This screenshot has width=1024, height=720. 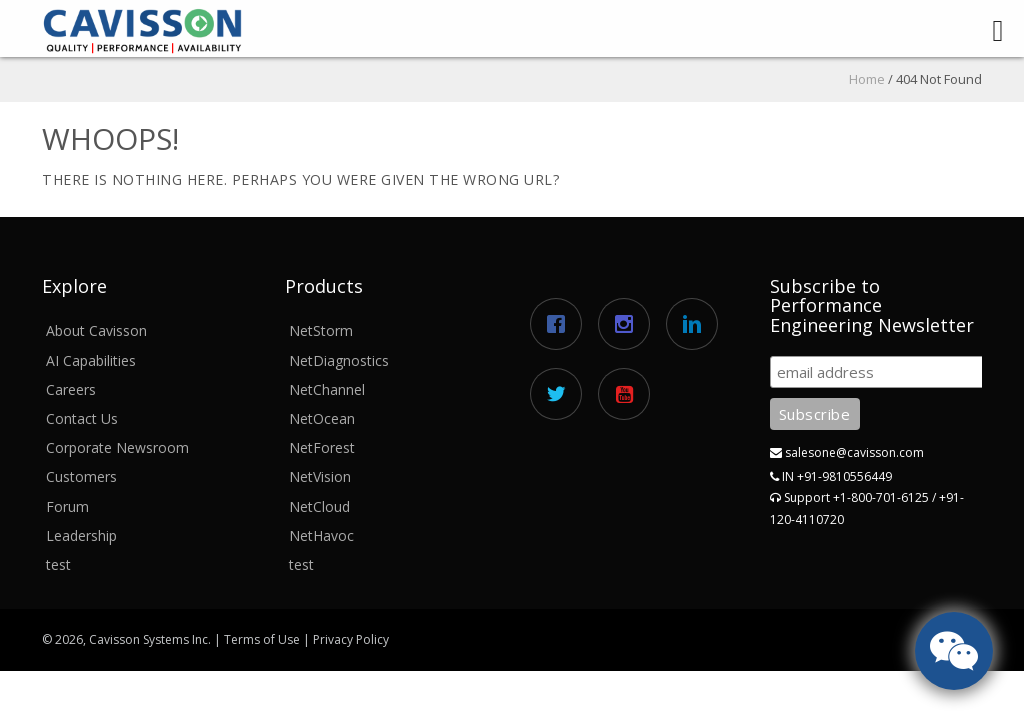 What do you see at coordinates (561, 324) in the screenshot?
I see `[Facebook]` at bounding box center [561, 324].